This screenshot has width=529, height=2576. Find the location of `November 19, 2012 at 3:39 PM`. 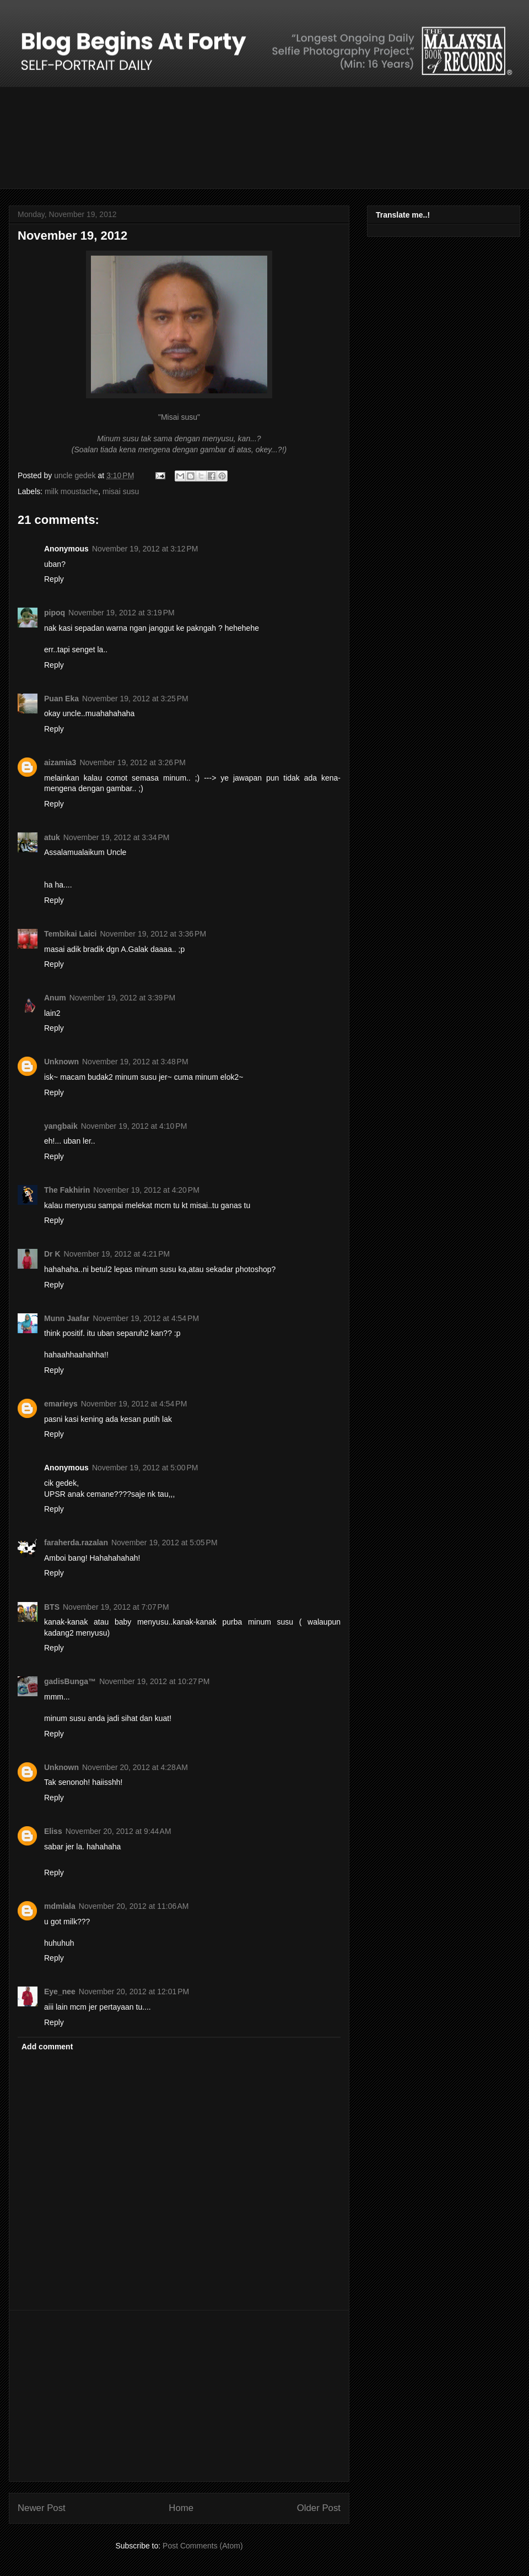

November 19, 2012 at 3:39 PM is located at coordinates (122, 997).